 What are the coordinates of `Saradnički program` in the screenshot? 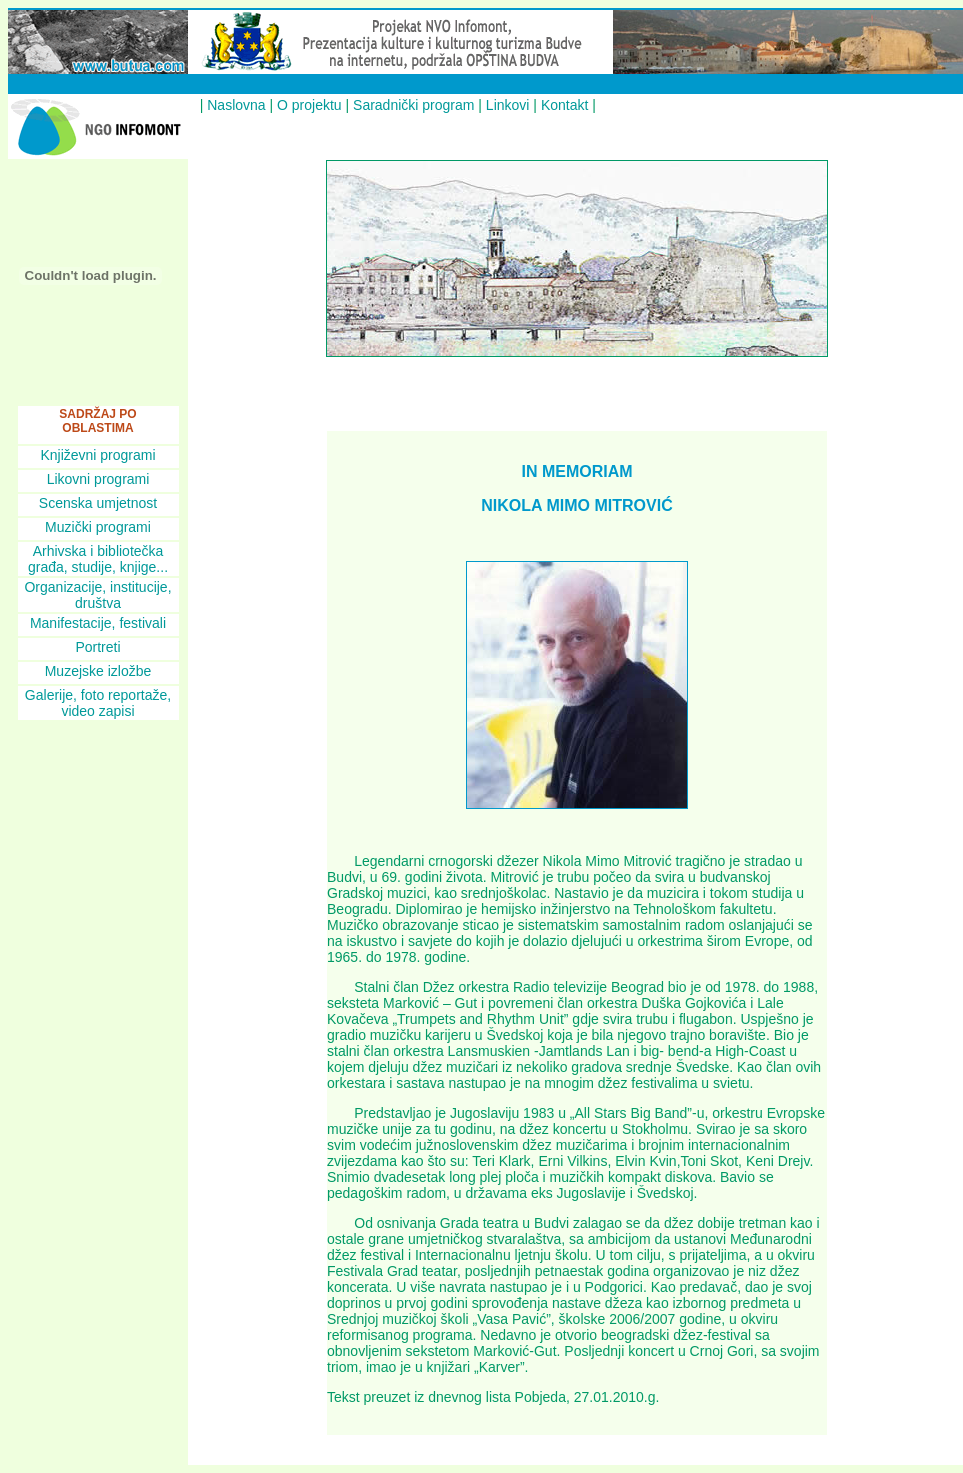 It's located at (413, 105).